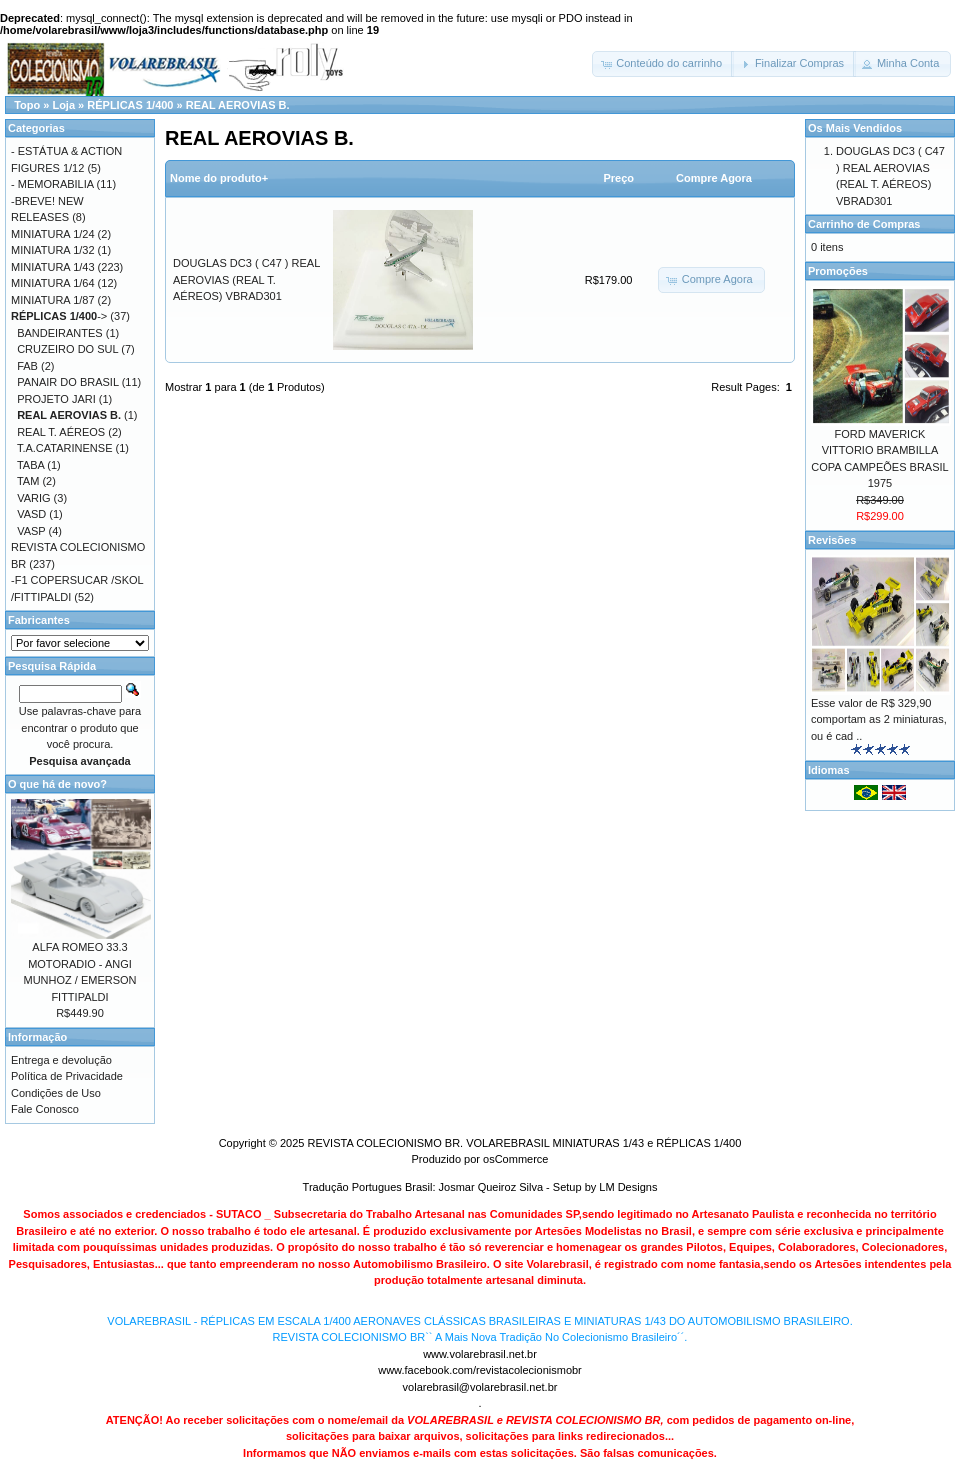 This screenshot has width=960, height=1481. I want to click on - MEMORABILIA, so click(52, 184).